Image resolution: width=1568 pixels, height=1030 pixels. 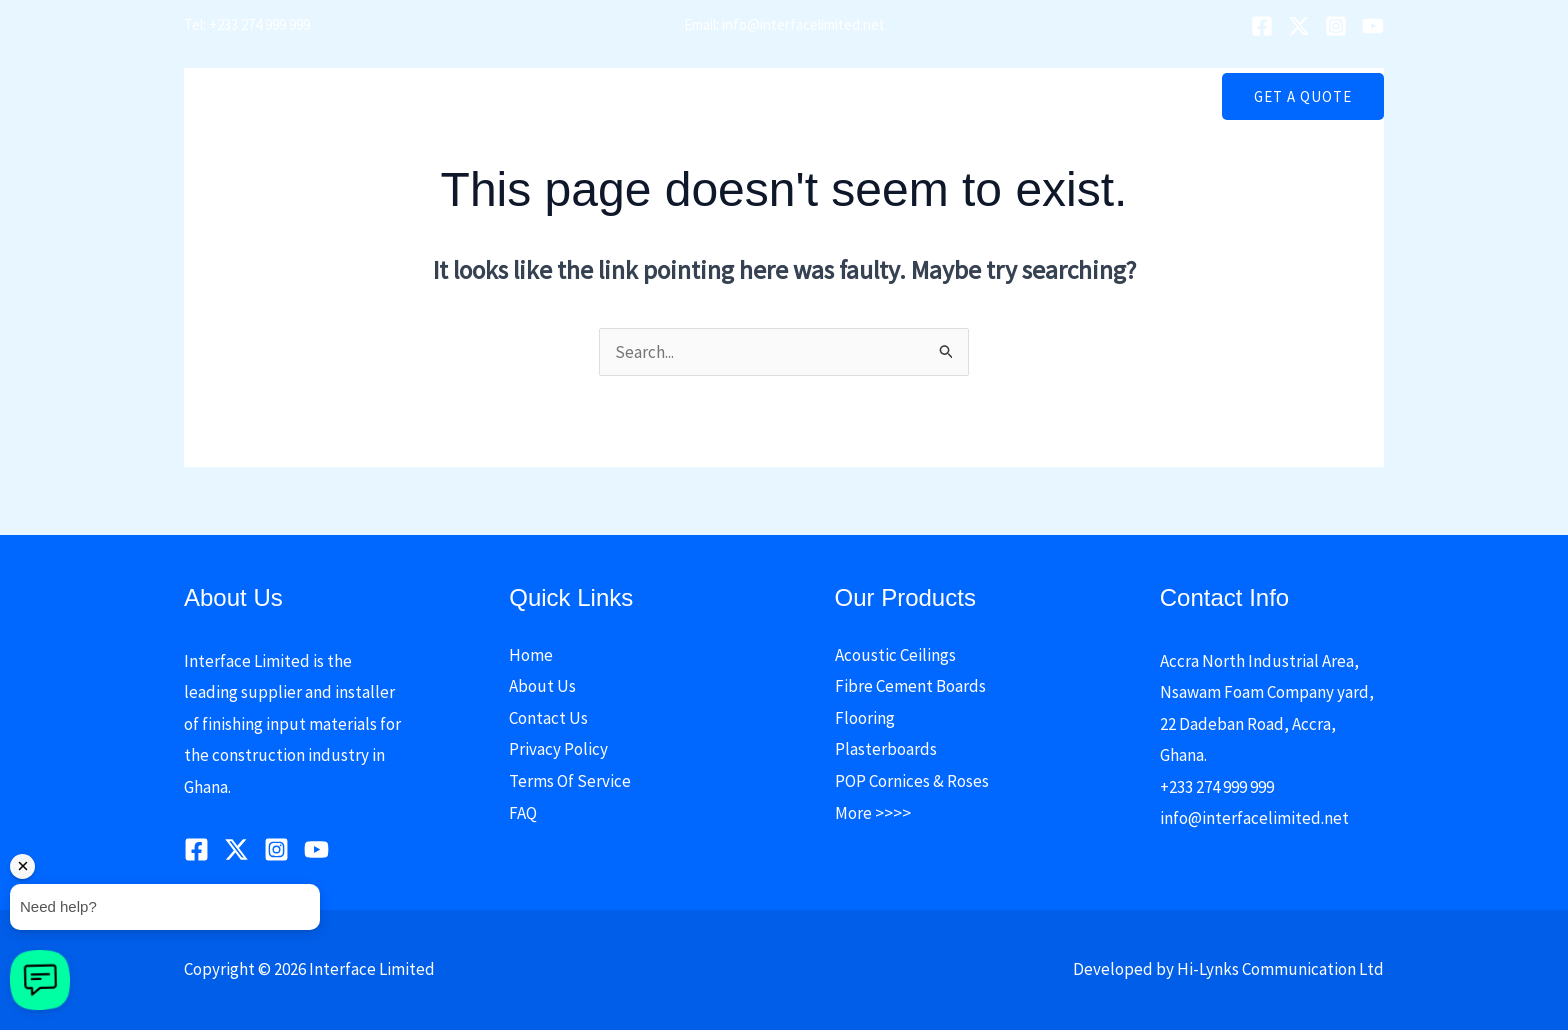 What do you see at coordinates (1373, 26) in the screenshot?
I see `[YouTube]` at bounding box center [1373, 26].